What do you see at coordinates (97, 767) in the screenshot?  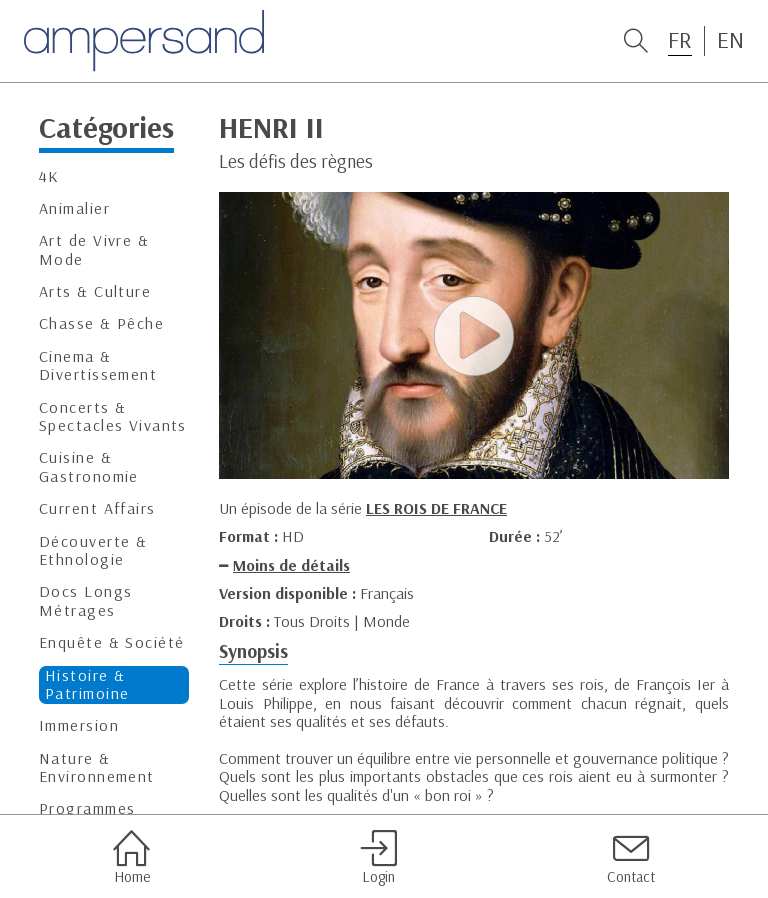 I see `Nature & Environnement` at bounding box center [97, 767].